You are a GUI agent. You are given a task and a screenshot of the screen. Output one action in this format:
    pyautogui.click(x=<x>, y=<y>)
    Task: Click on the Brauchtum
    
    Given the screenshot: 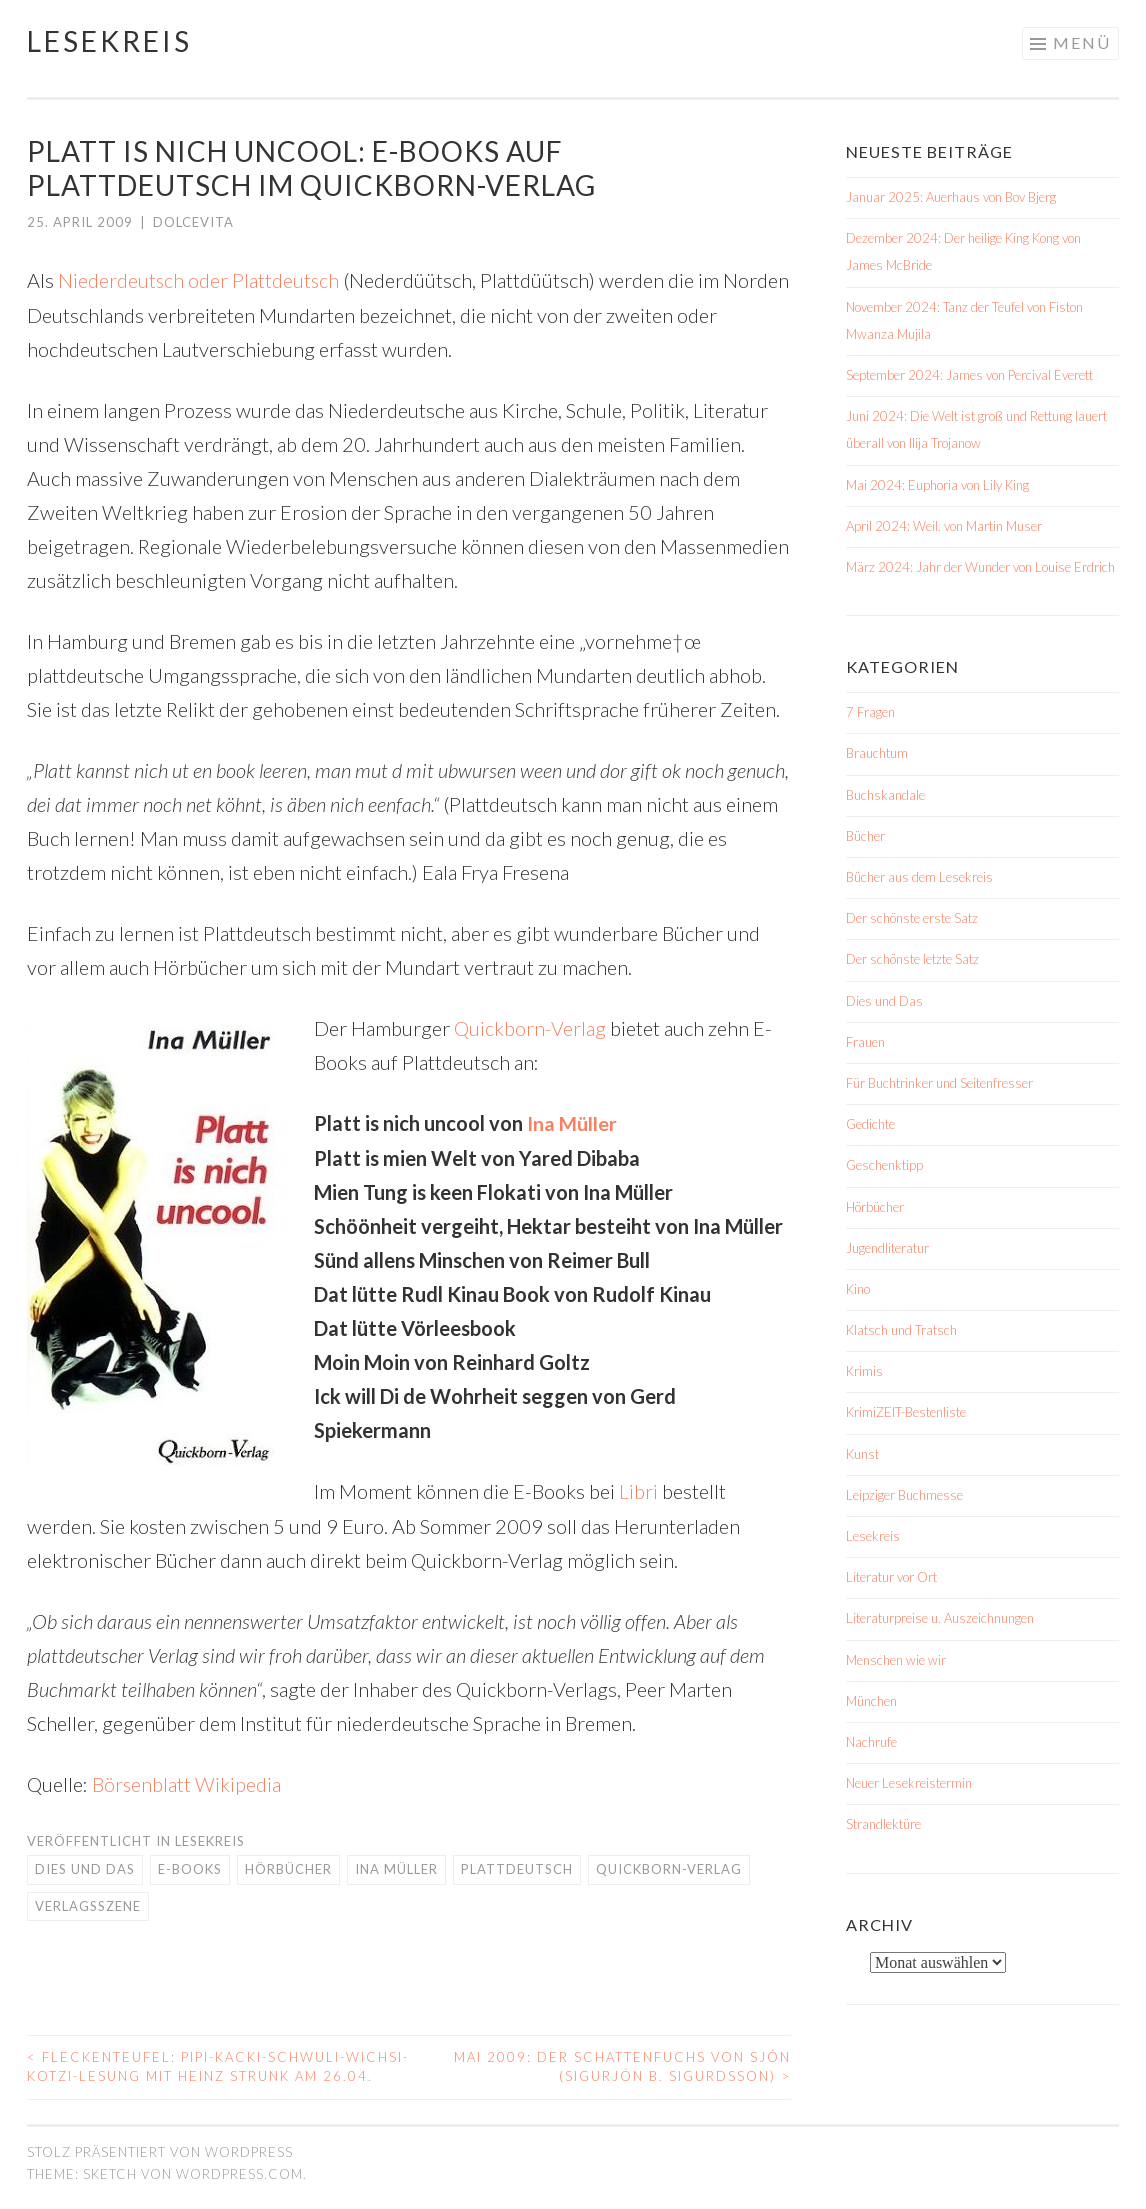 What is the action you would take?
    pyautogui.click(x=877, y=753)
    